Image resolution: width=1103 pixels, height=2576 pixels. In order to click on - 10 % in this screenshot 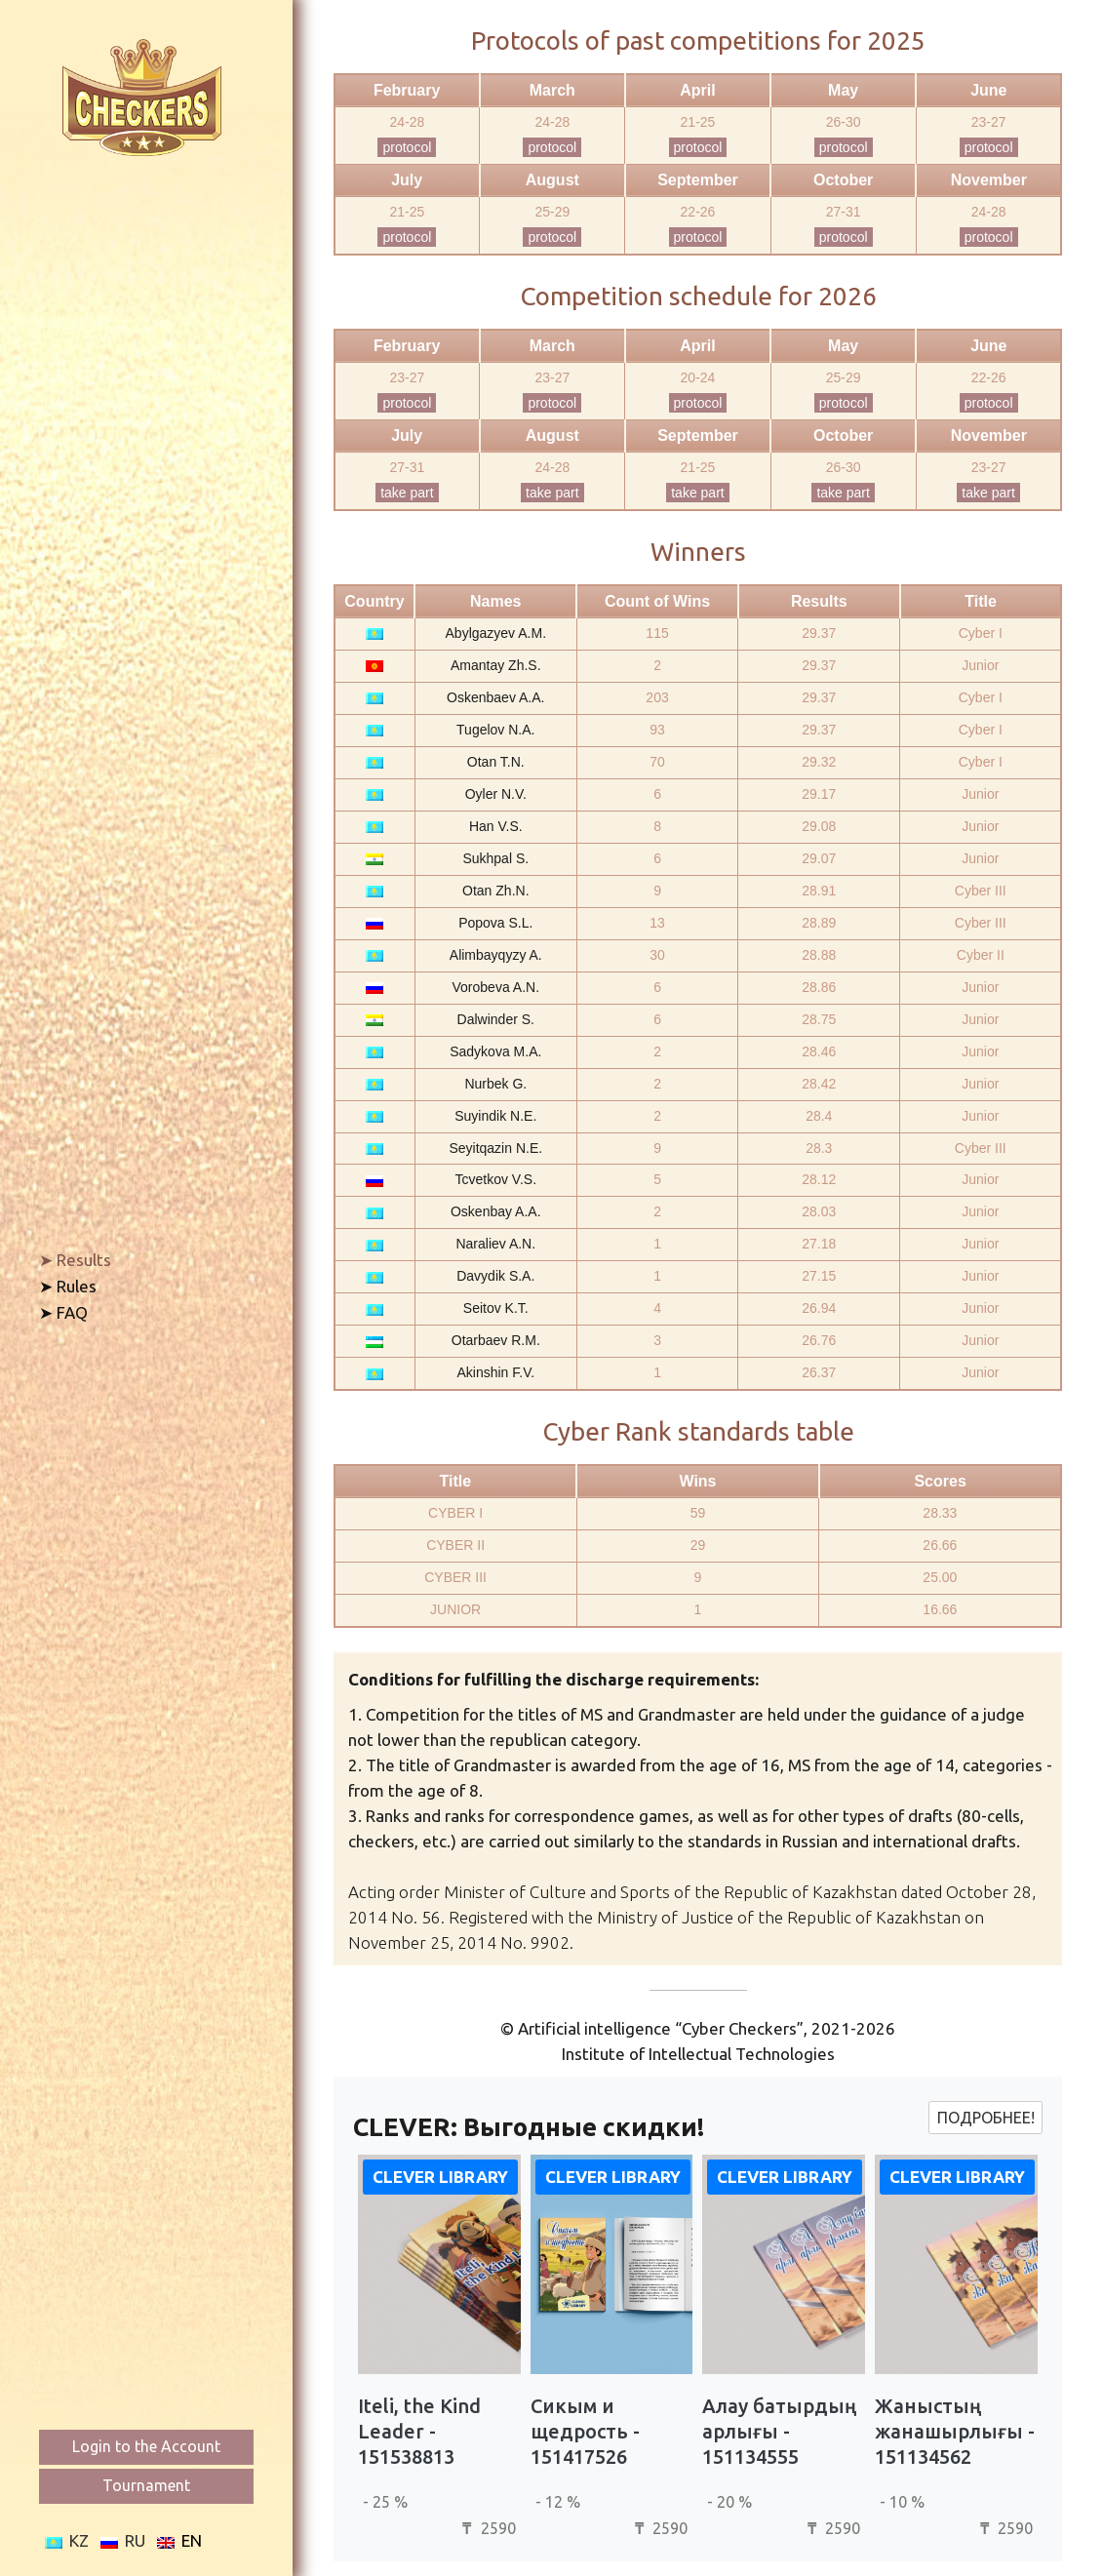, I will do `click(902, 2502)`.